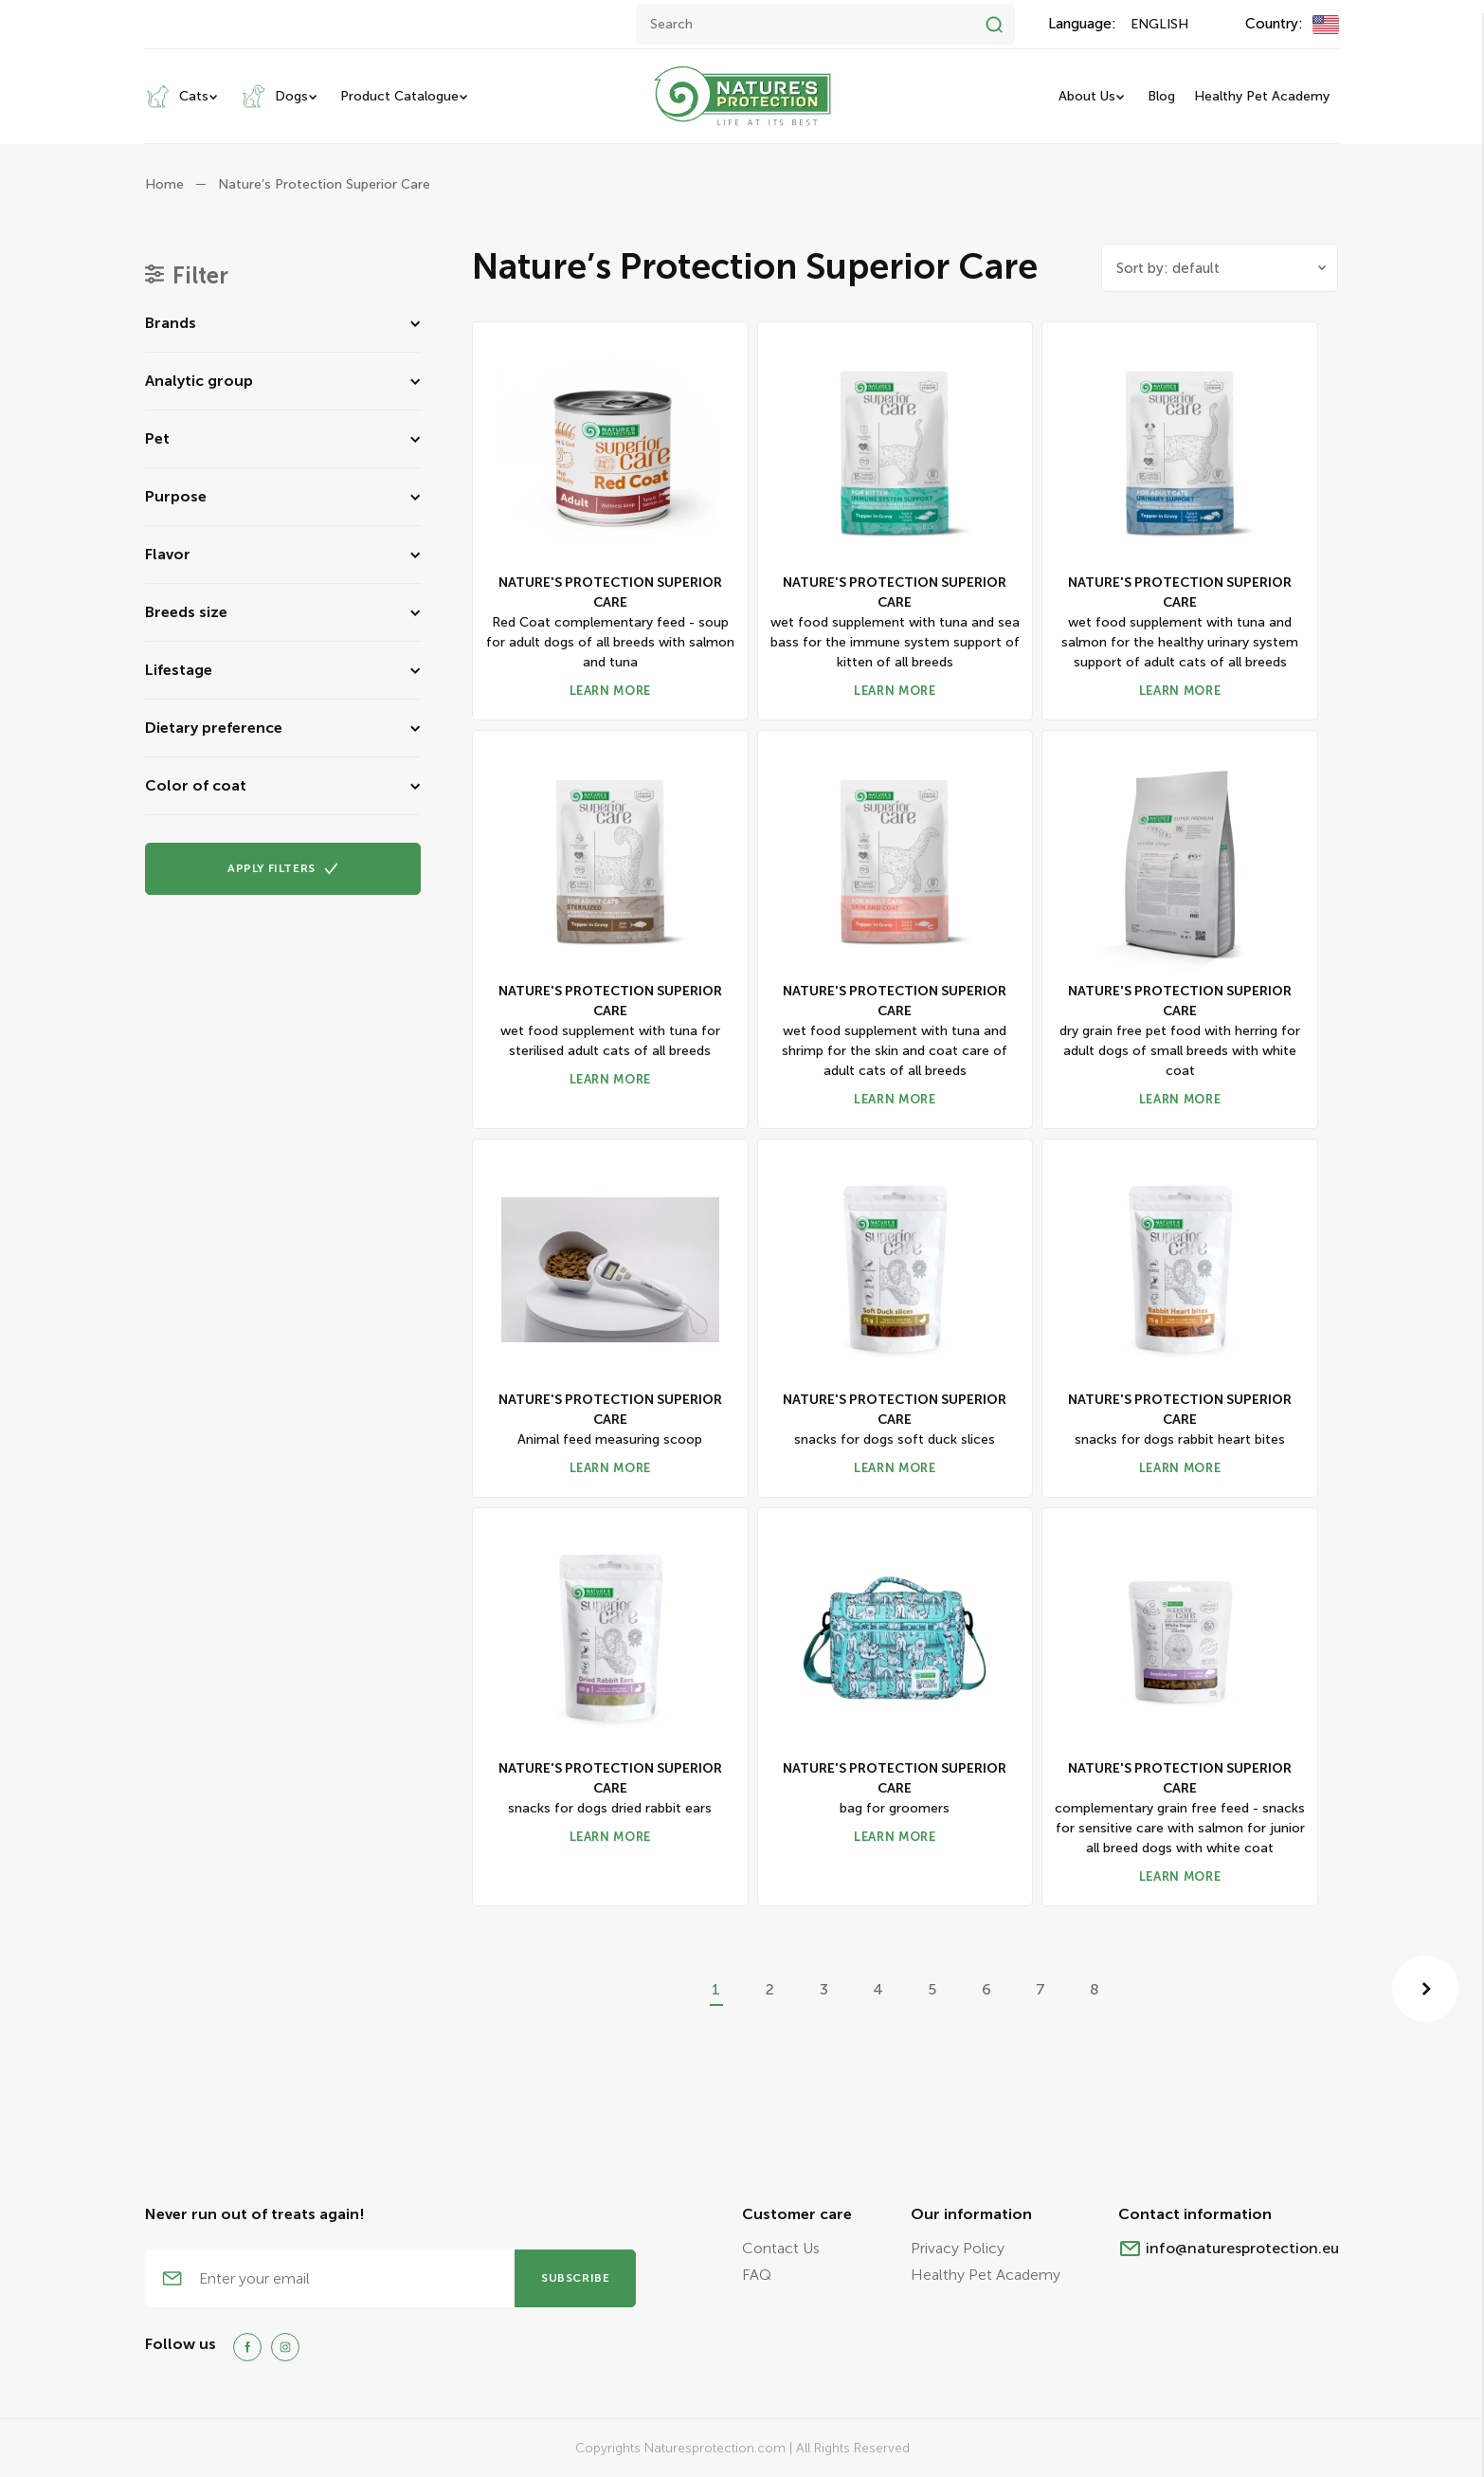  I want to click on Apply FILTERS, so click(282, 868).